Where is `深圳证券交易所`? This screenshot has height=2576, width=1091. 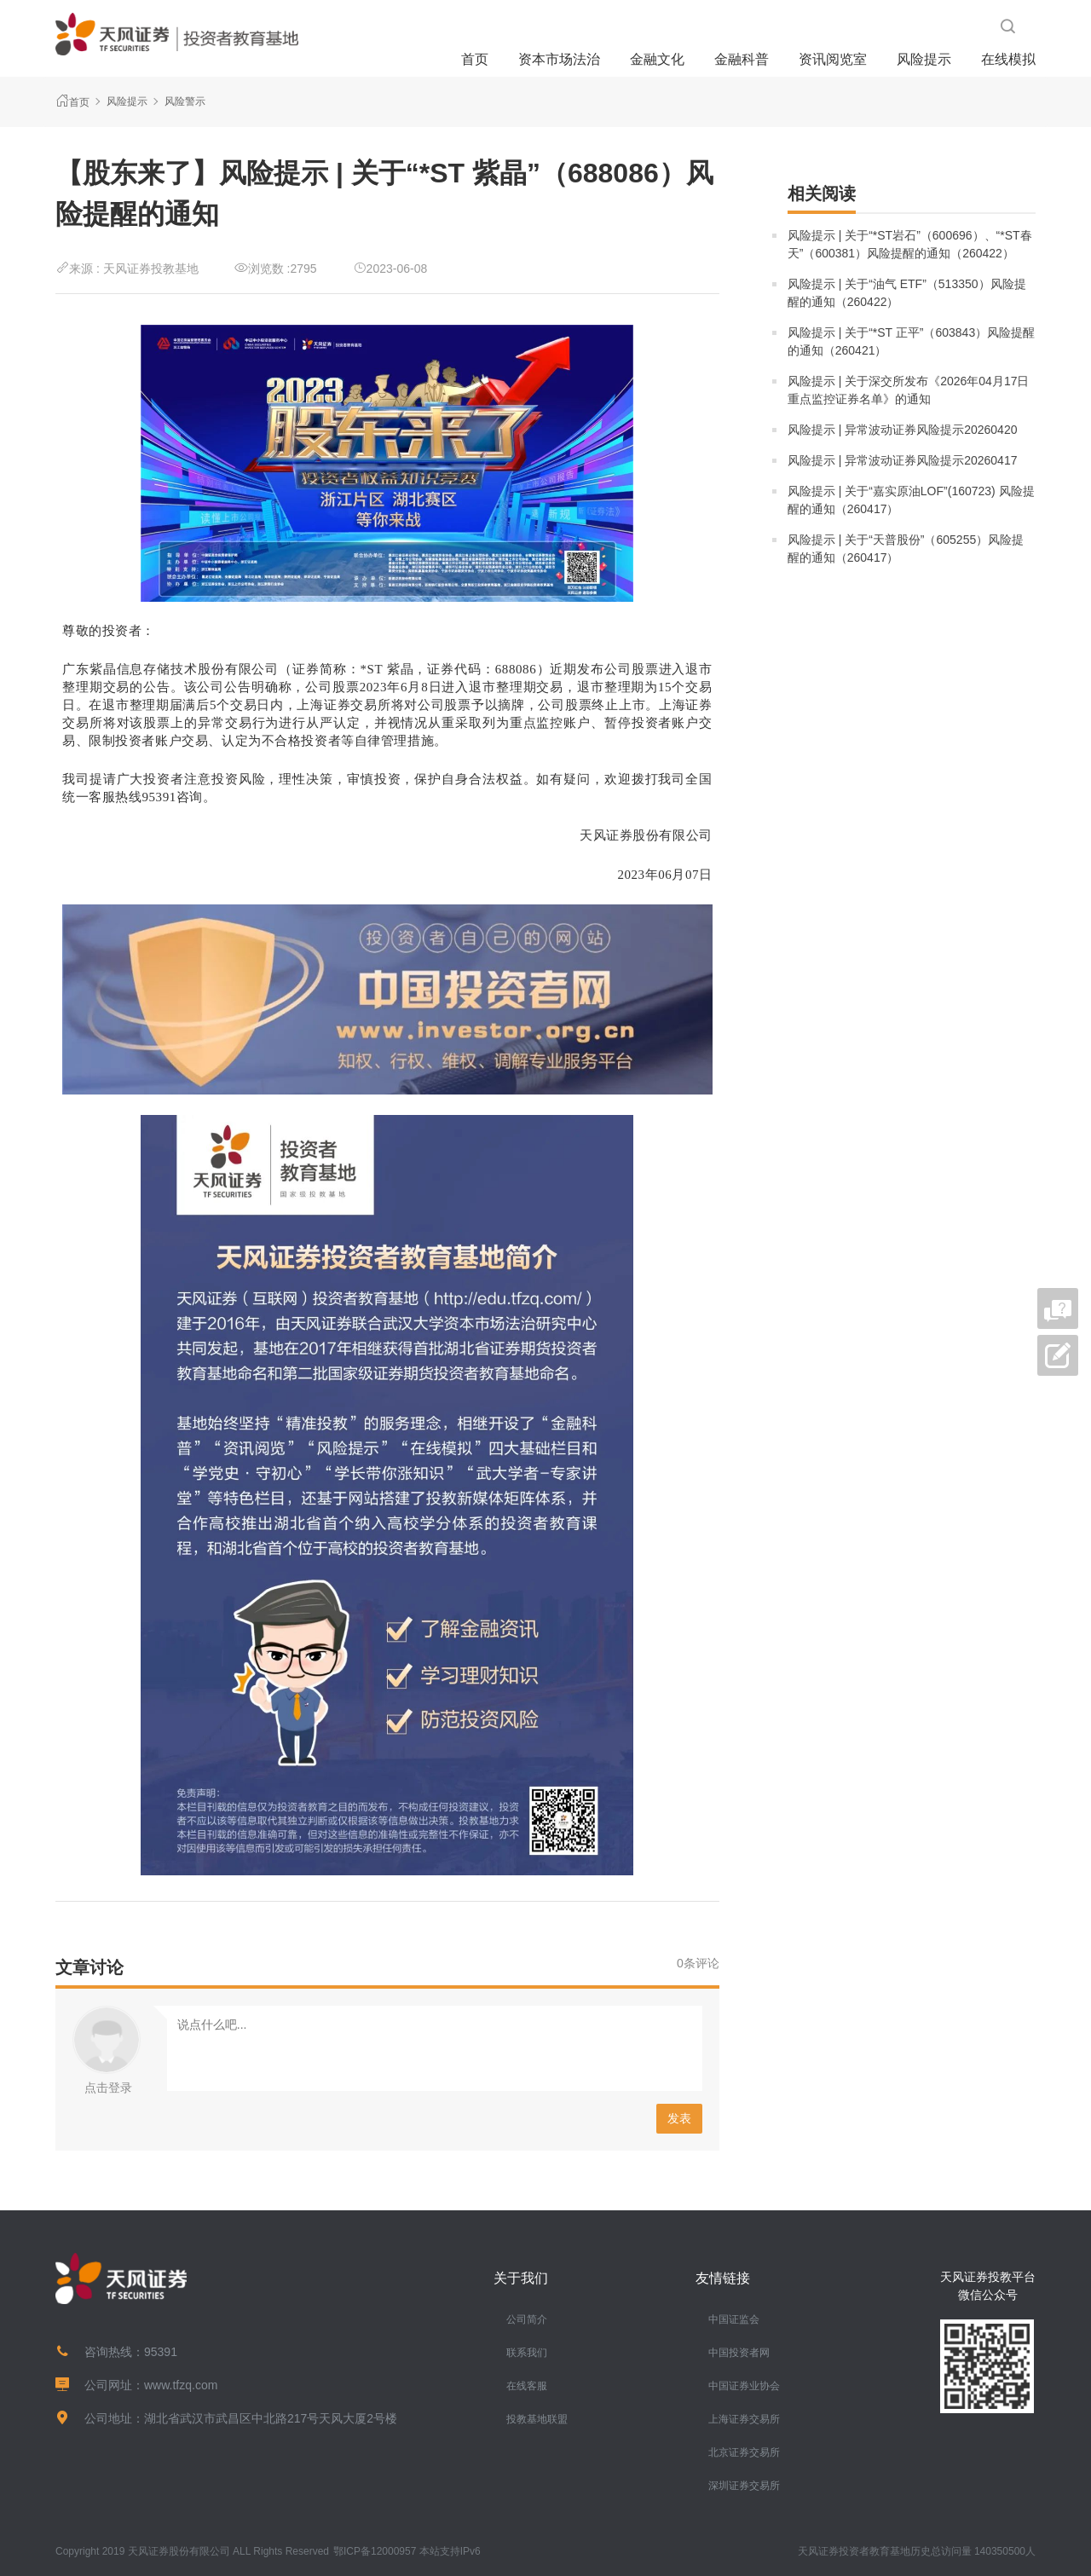
深圳证券交易所 is located at coordinates (744, 2486).